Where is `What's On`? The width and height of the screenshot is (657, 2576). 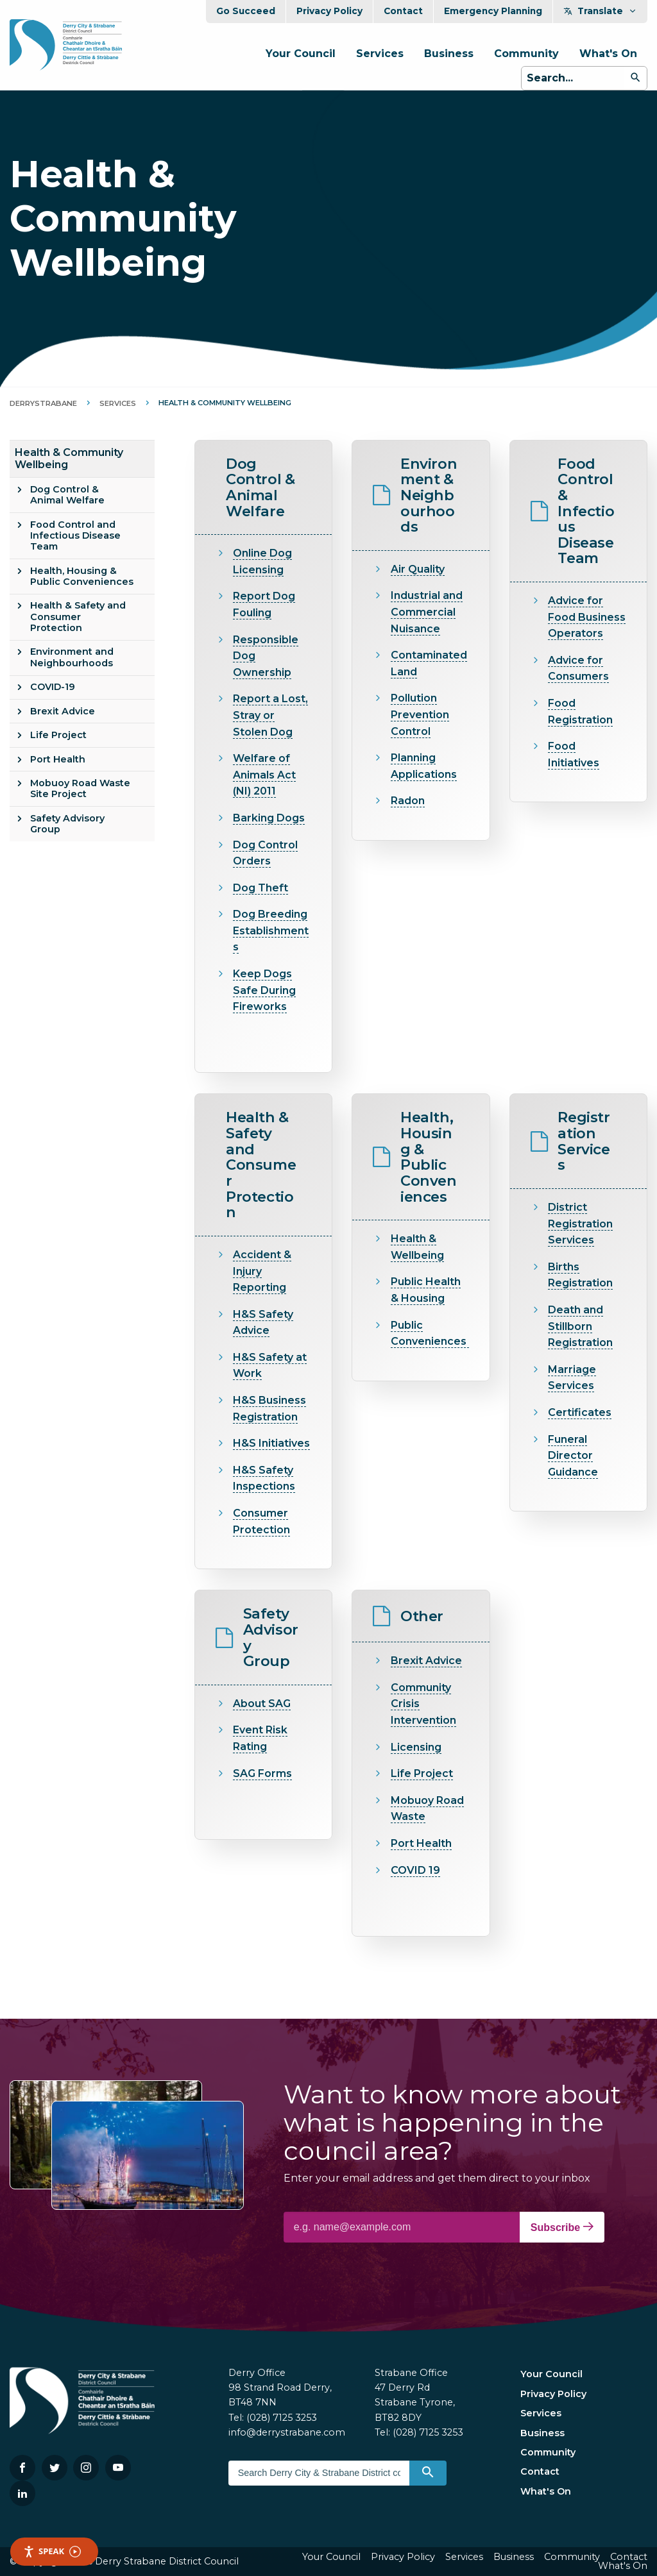 What's On is located at coordinates (608, 53).